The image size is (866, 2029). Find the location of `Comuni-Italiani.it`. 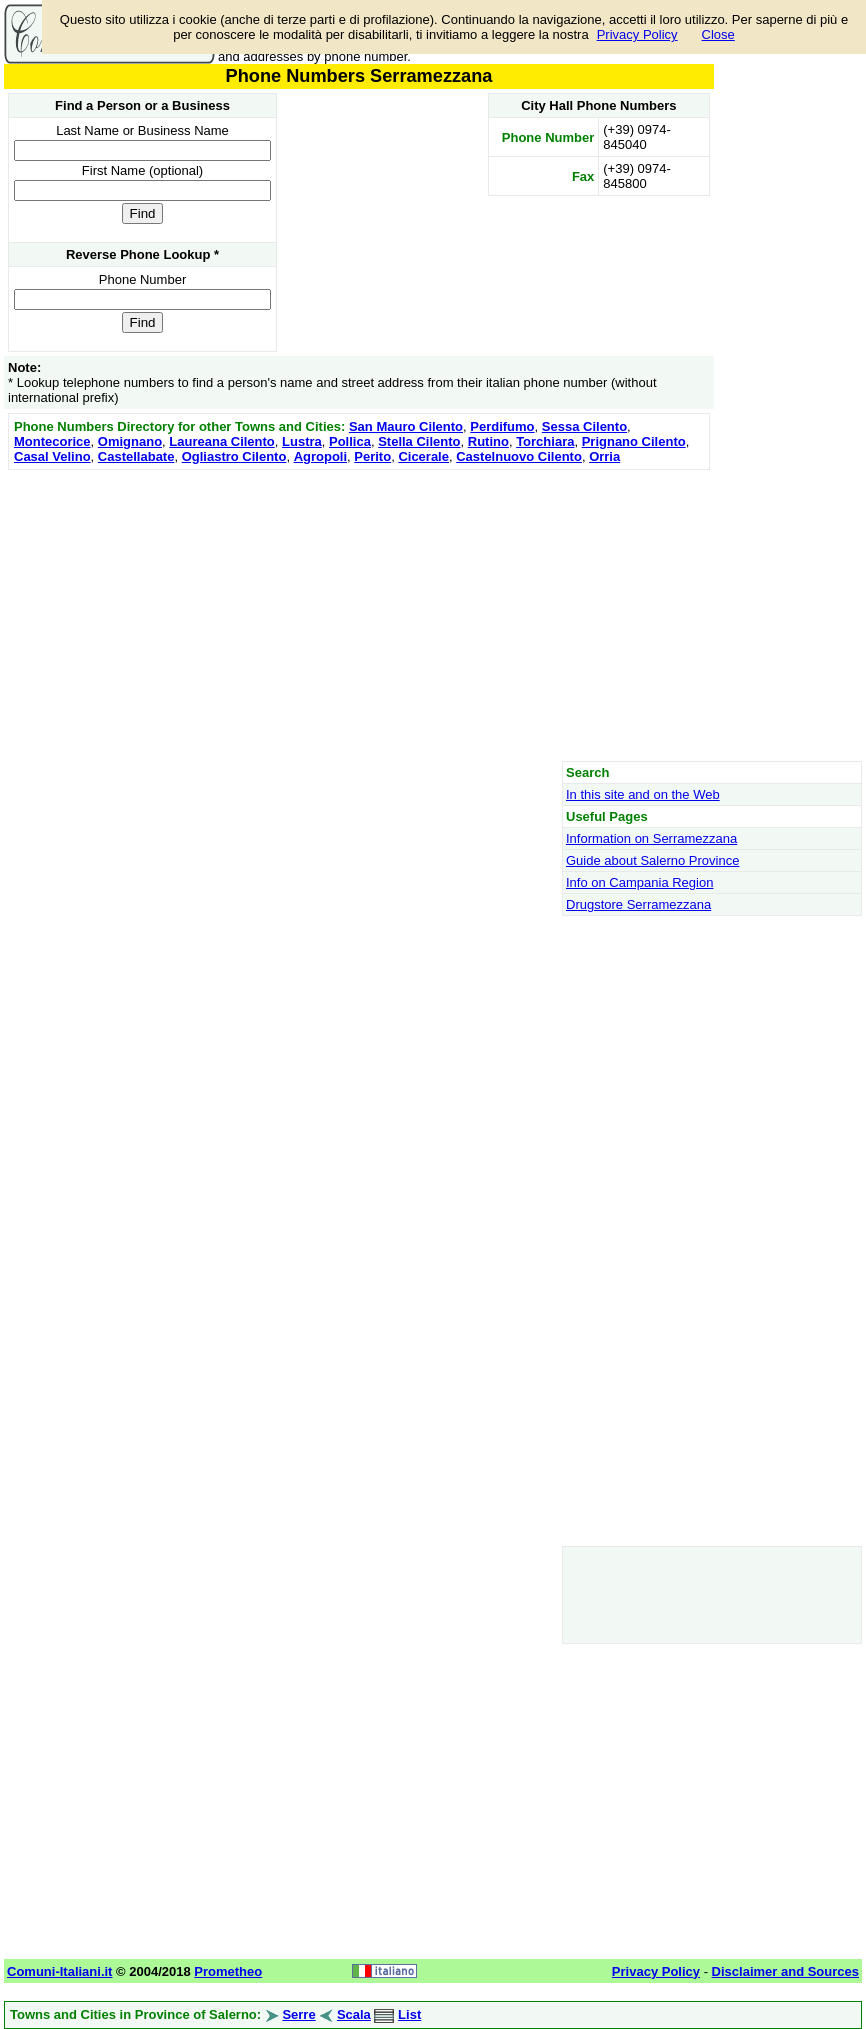

Comuni-Italiani.it is located at coordinates (59, 1971).